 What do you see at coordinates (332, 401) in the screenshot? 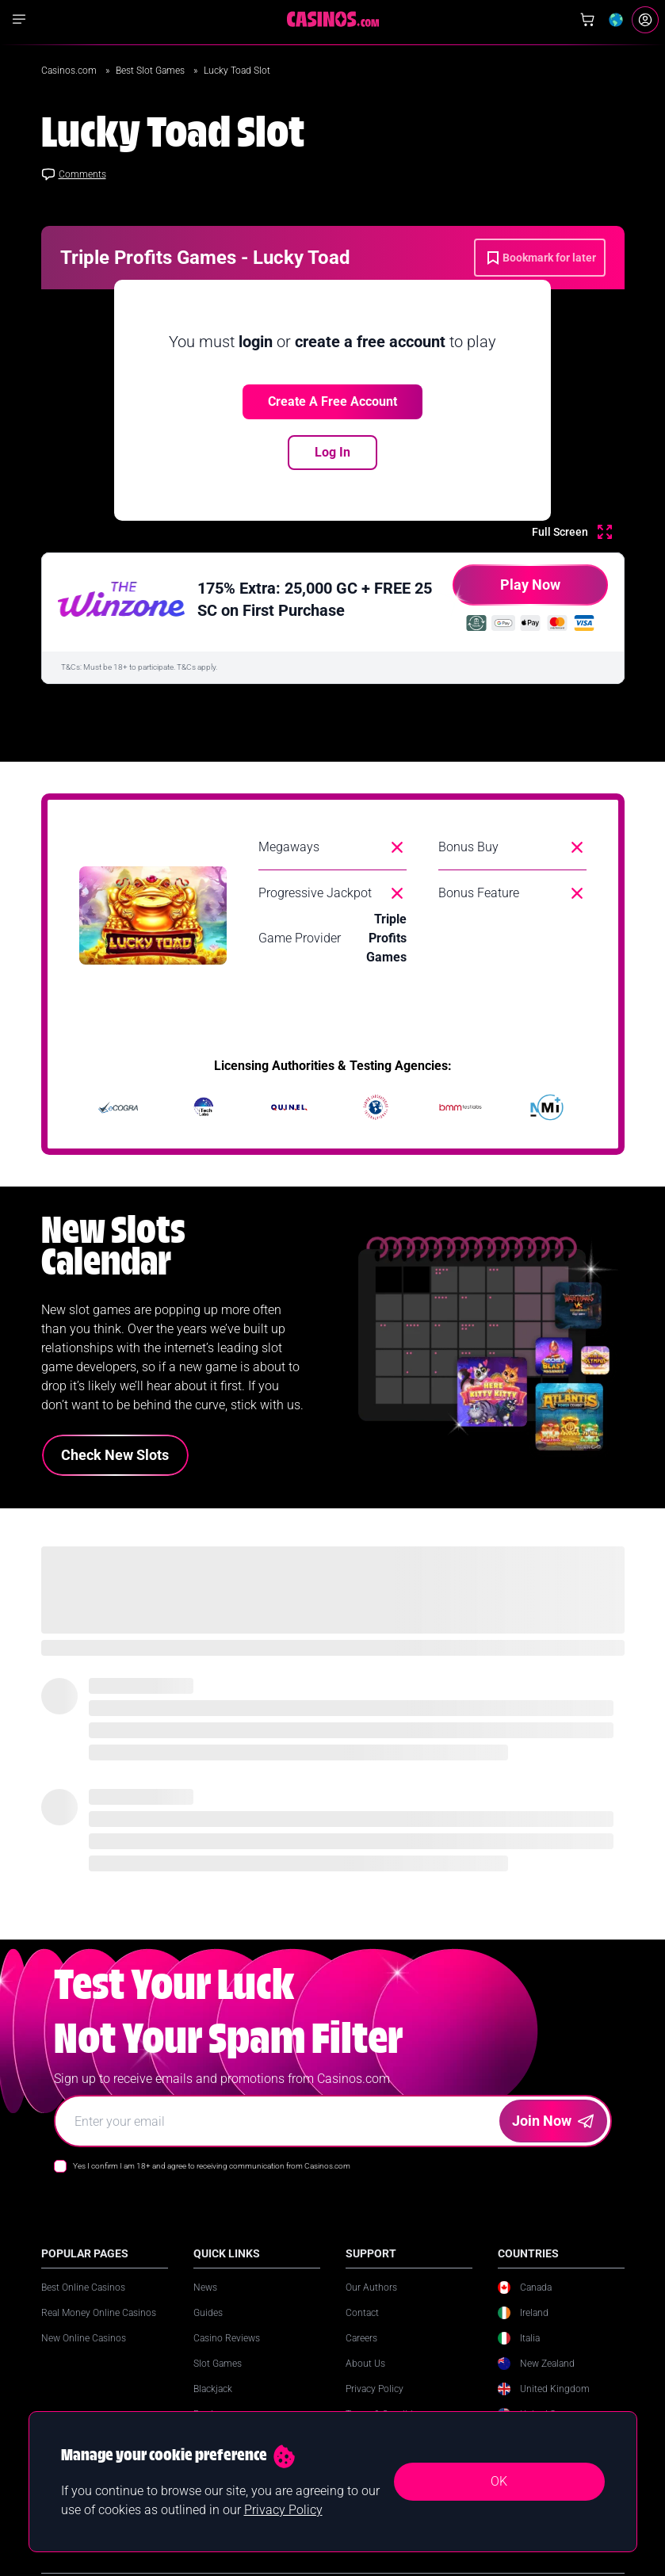
I see `Create a free account` at bounding box center [332, 401].